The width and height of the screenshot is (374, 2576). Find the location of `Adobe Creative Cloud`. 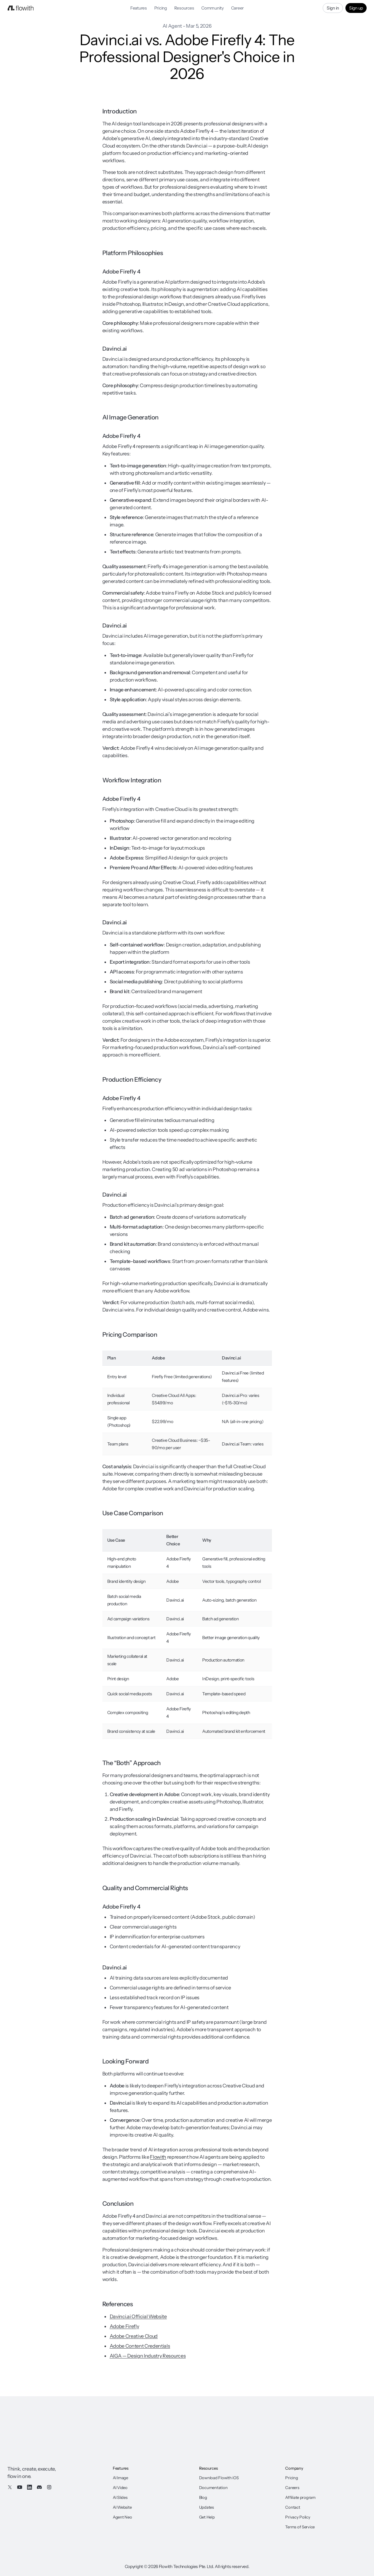

Adobe Creative Cloud is located at coordinates (134, 2336).